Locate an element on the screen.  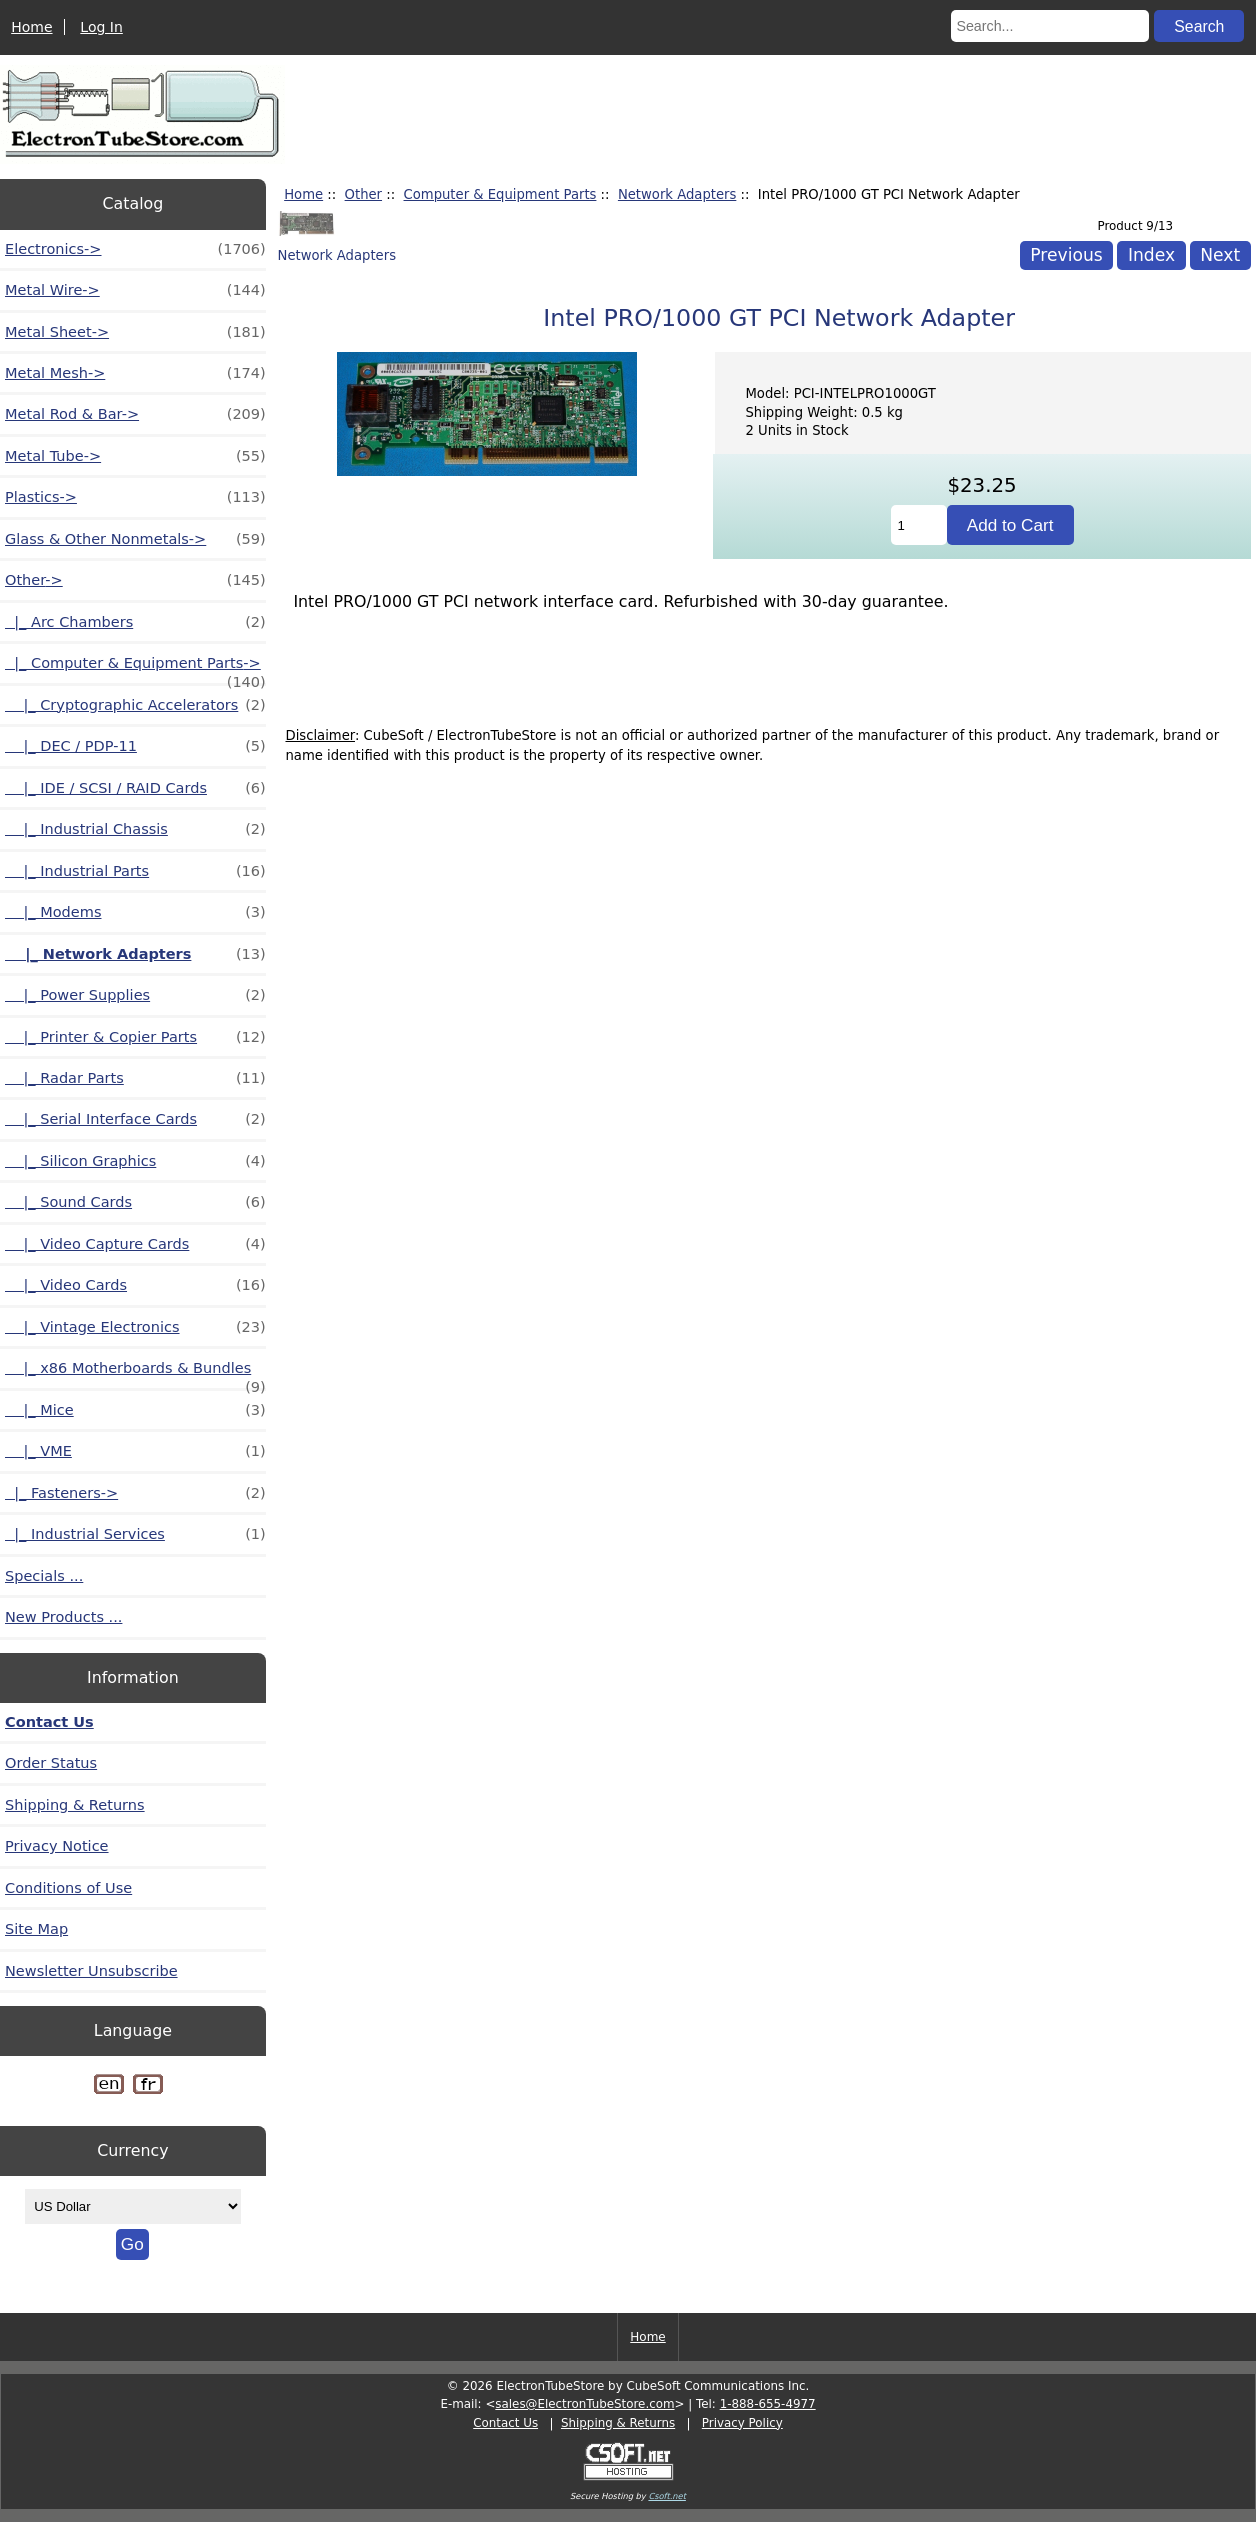
Metal Rod & Bar-> is located at coordinates (135, 414).